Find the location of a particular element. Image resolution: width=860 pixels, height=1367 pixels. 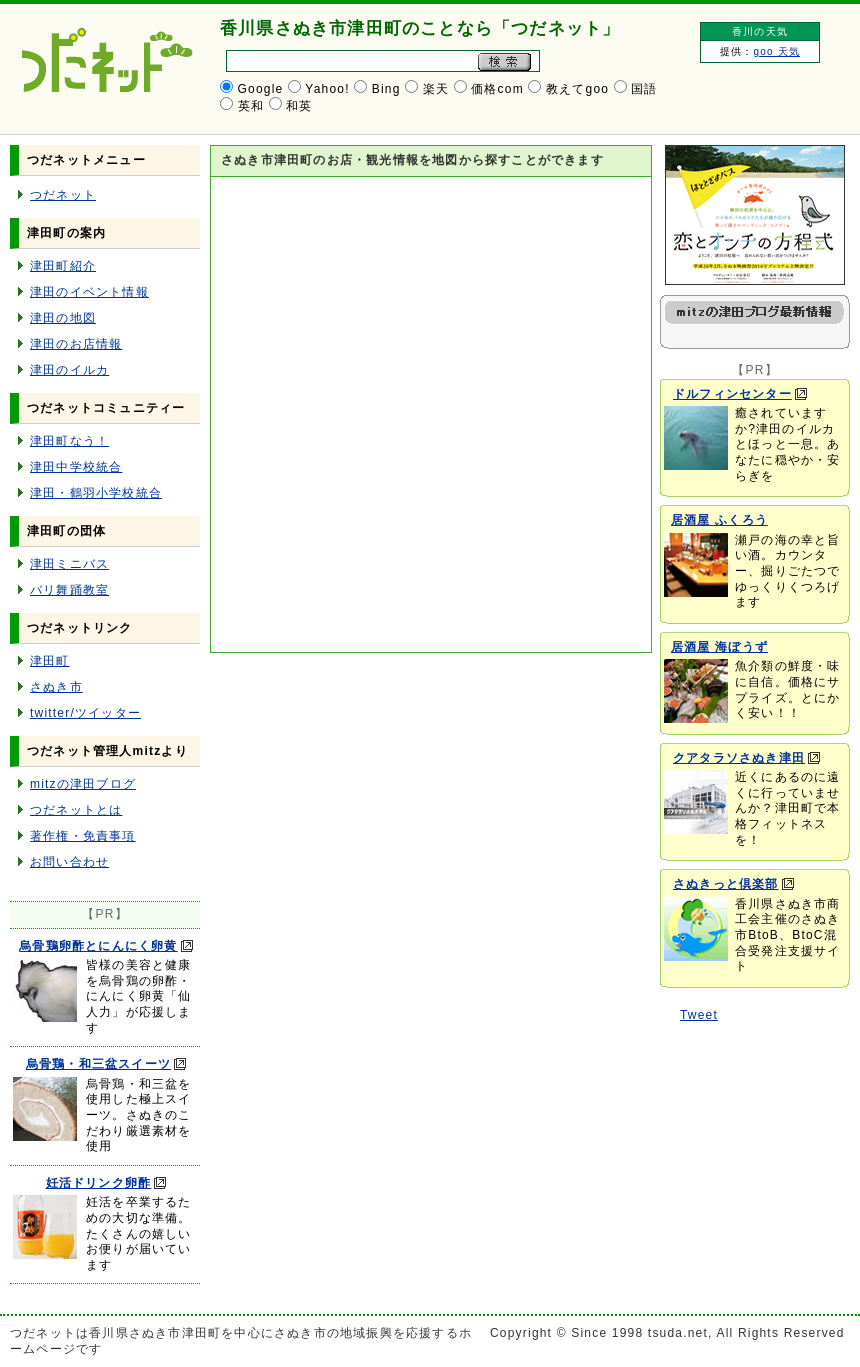

ドルフィンセンター is located at coordinates (732, 394).